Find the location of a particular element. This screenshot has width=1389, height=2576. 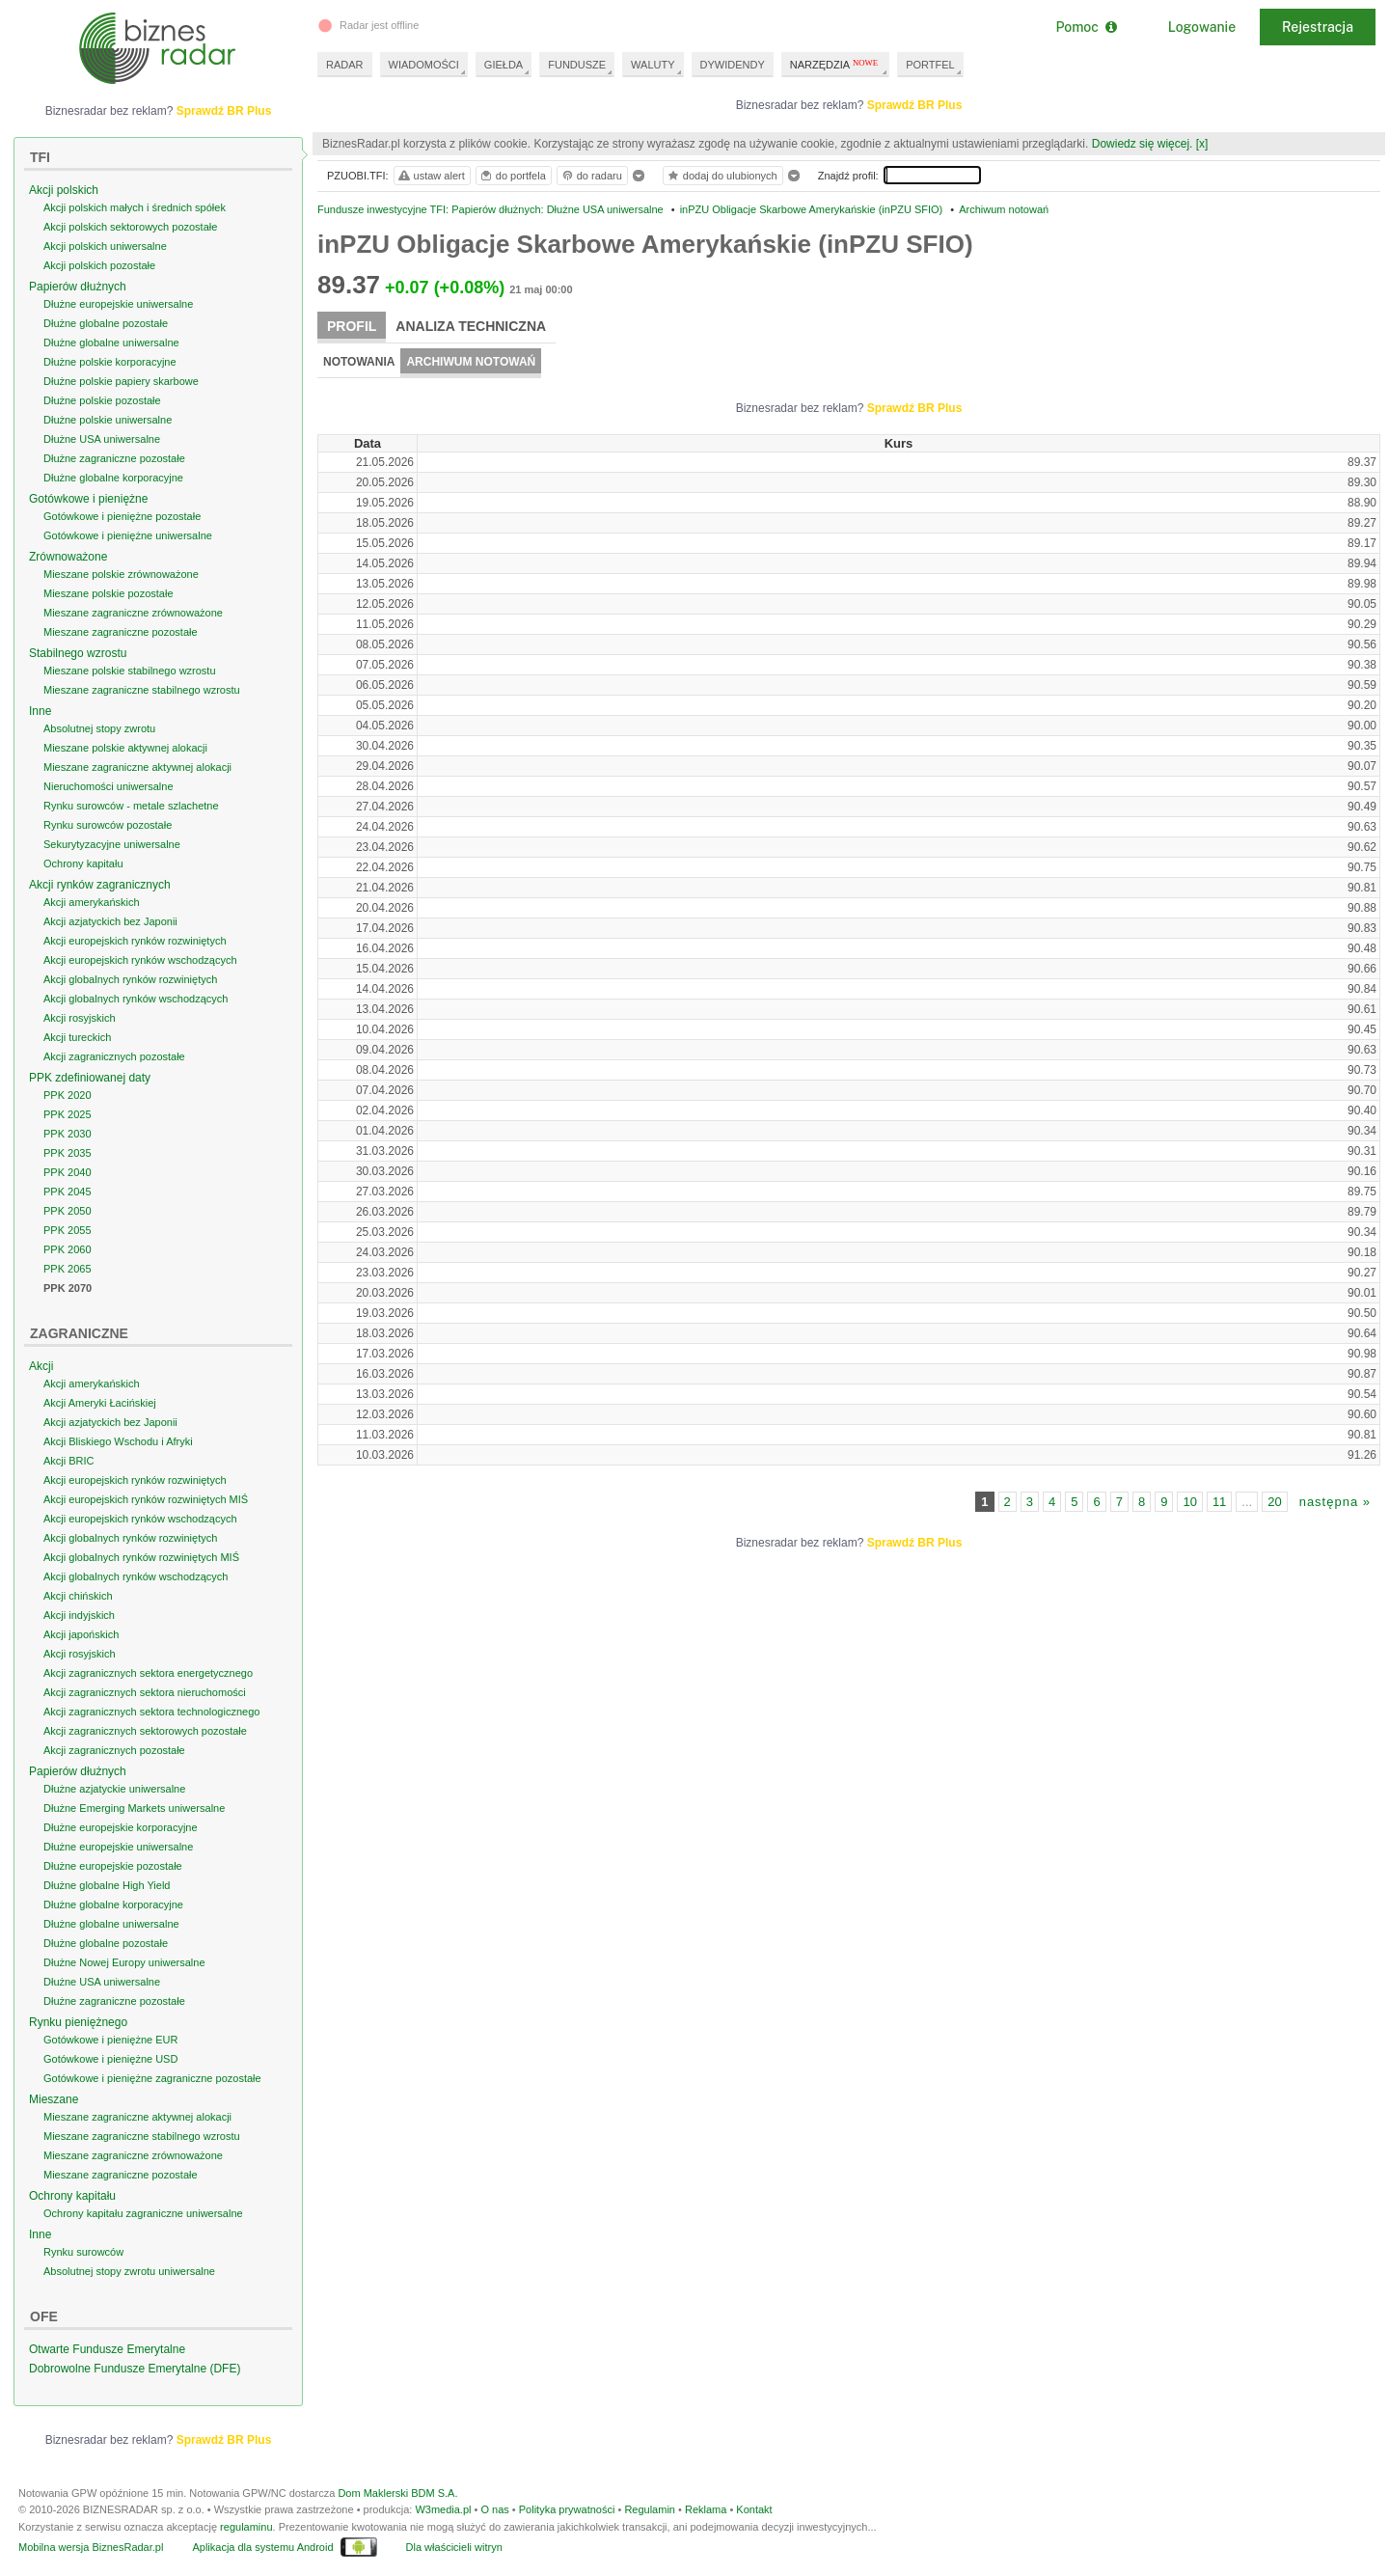

Akcji azjatyckich bez Japonii is located at coordinates (110, 921).